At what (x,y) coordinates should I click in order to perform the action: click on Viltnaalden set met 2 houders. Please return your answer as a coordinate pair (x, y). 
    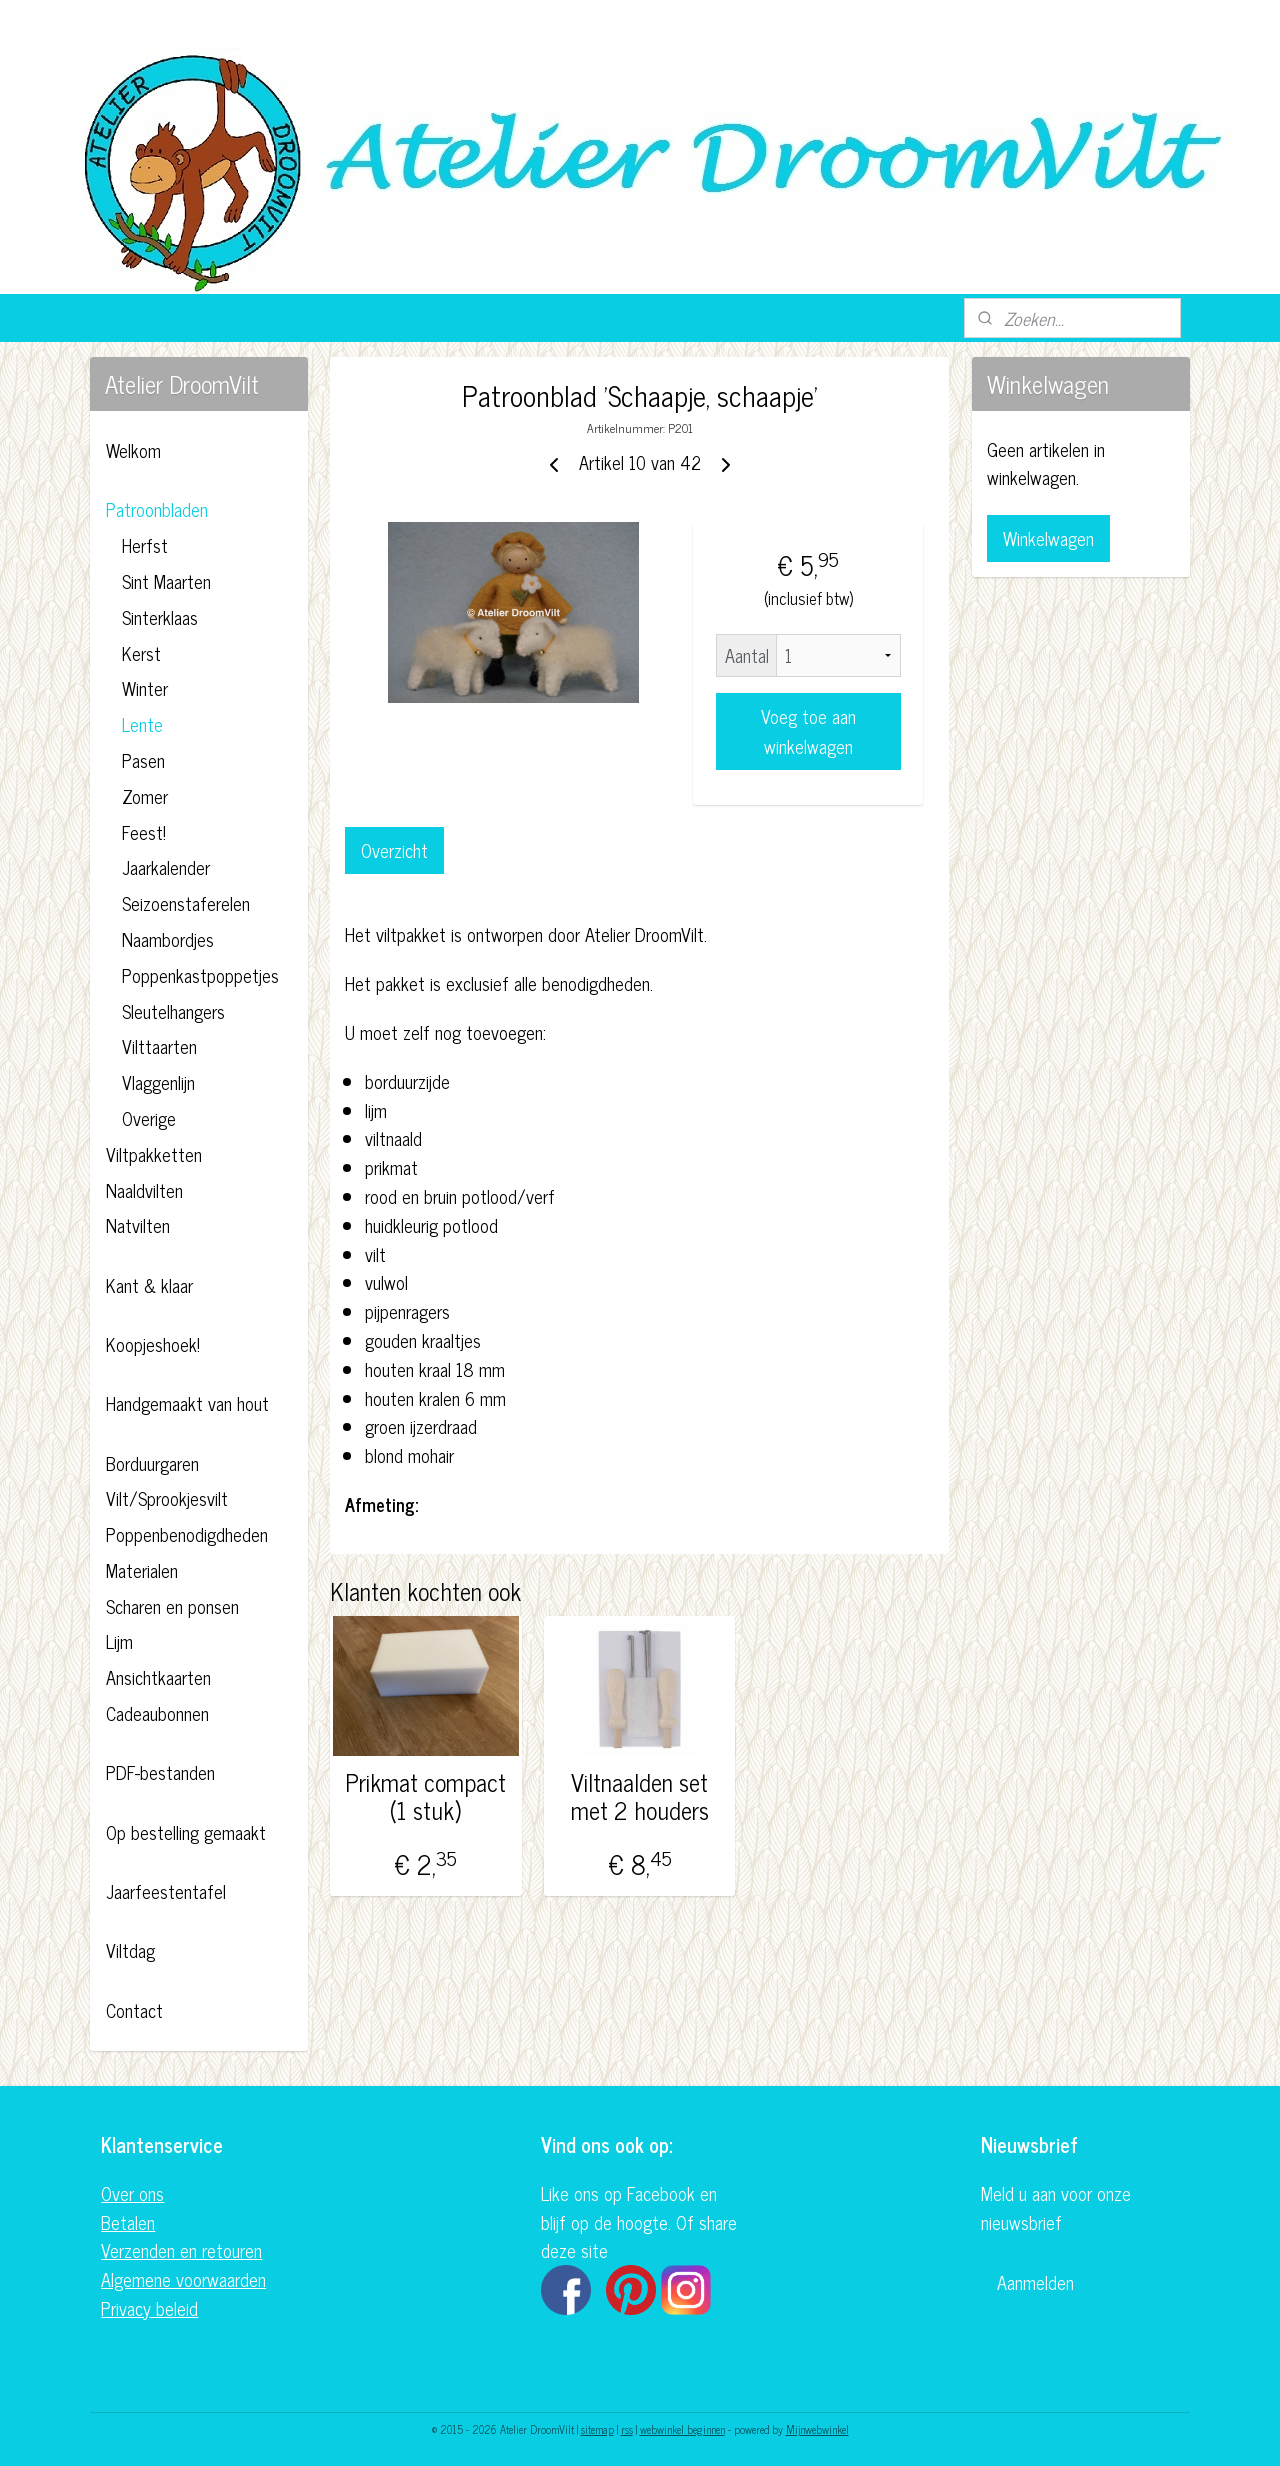
    Looking at the image, I should click on (640, 1797).